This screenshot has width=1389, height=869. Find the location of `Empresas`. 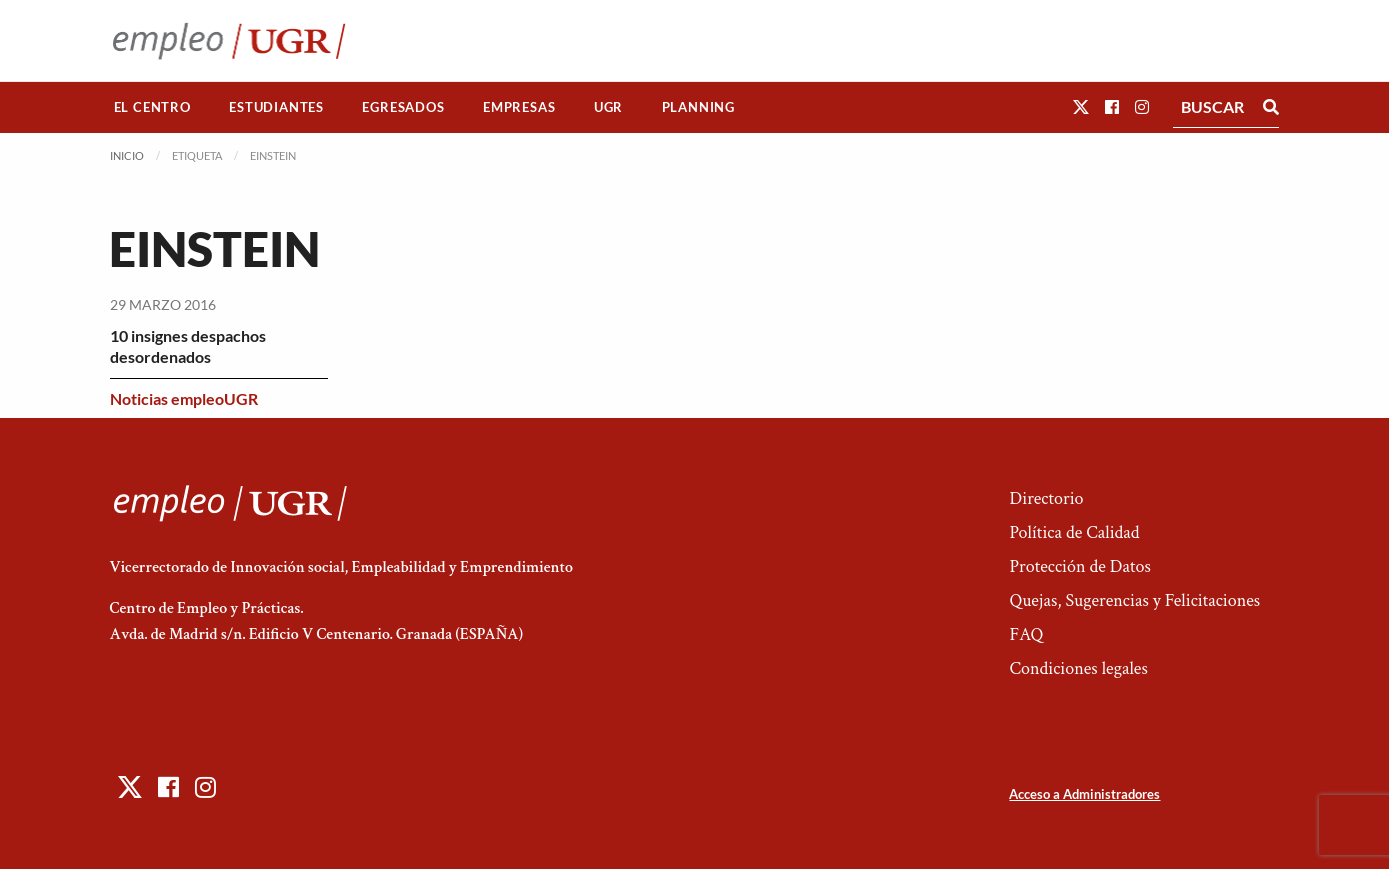

Empresas is located at coordinates (519, 107).